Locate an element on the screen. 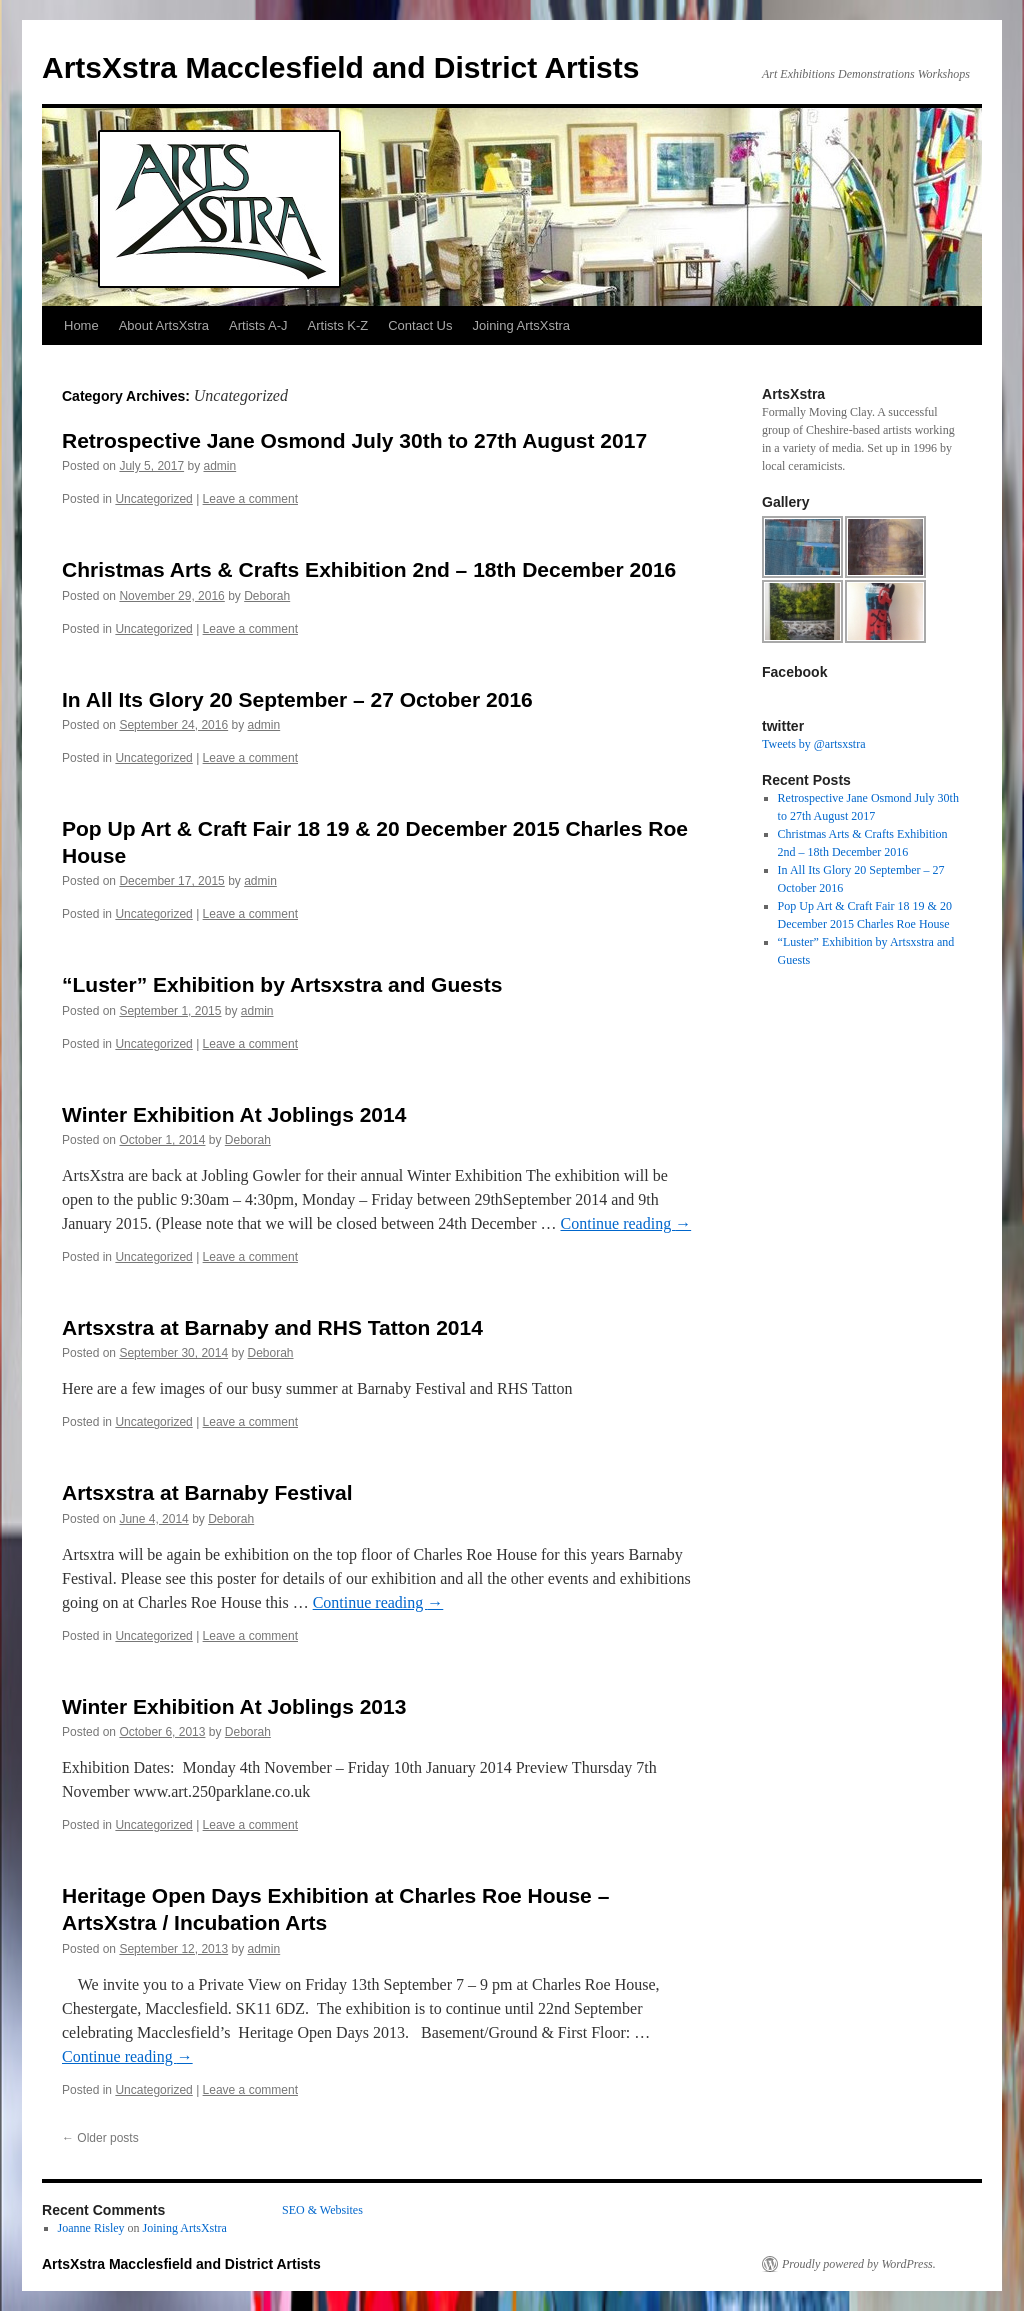 The image size is (1024, 2311). Tweets by @artsxstra is located at coordinates (814, 744).